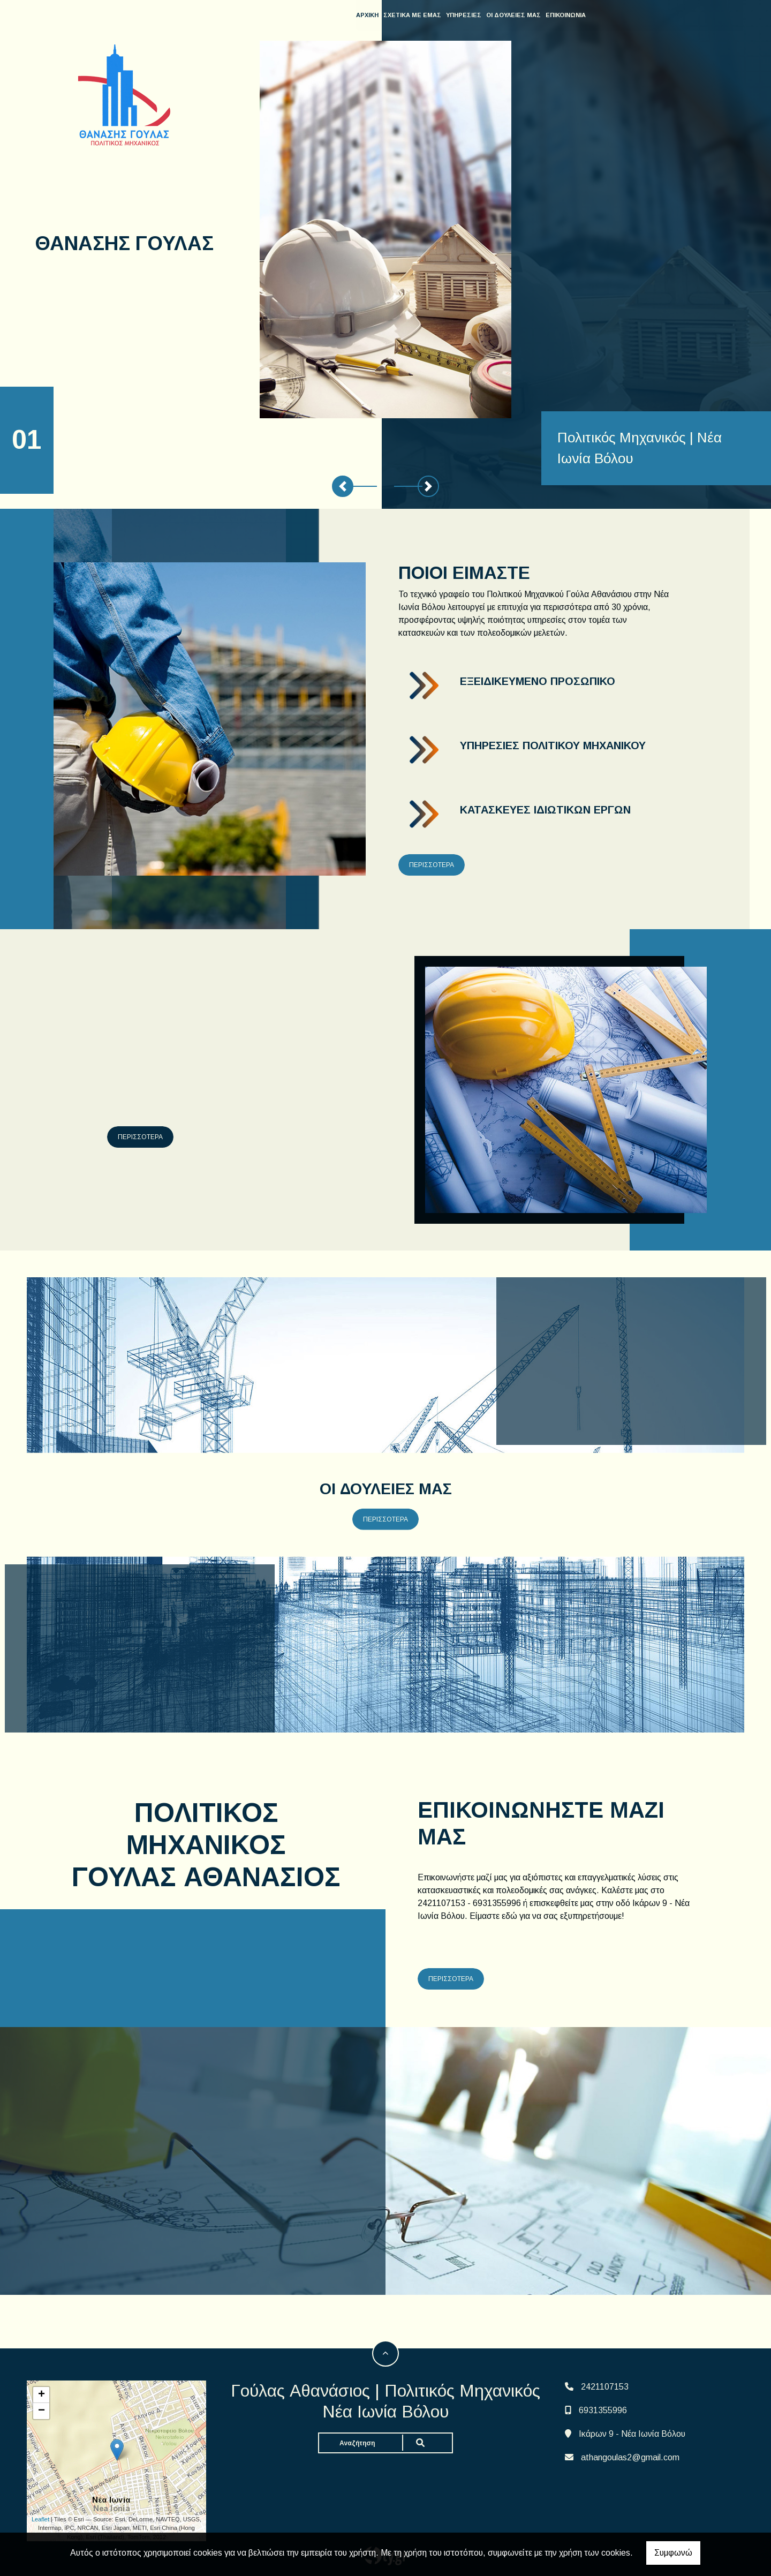 Image resolution: width=771 pixels, height=2576 pixels. What do you see at coordinates (567, 15) in the screenshot?
I see `ΕΠΙΚΟΙΝΩΝΙΑ` at bounding box center [567, 15].